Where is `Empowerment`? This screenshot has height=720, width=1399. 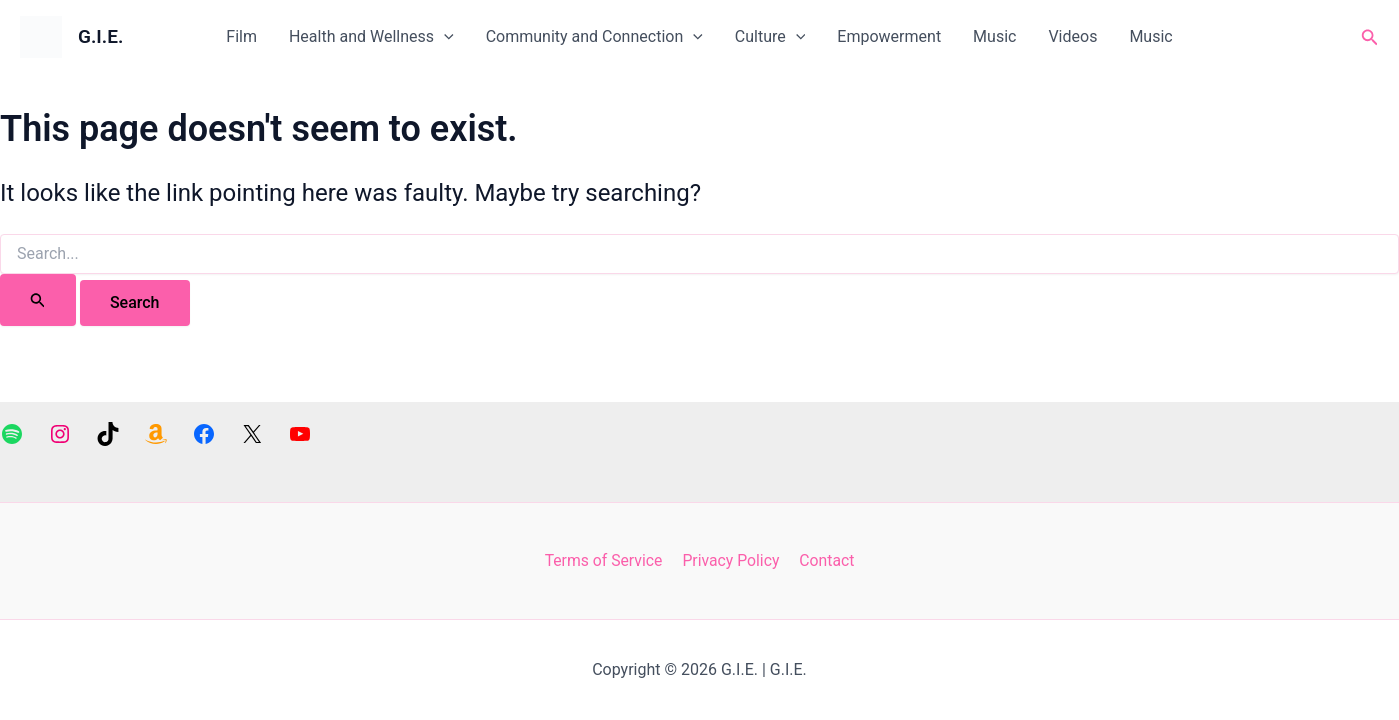
Empowerment is located at coordinates (889, 36).